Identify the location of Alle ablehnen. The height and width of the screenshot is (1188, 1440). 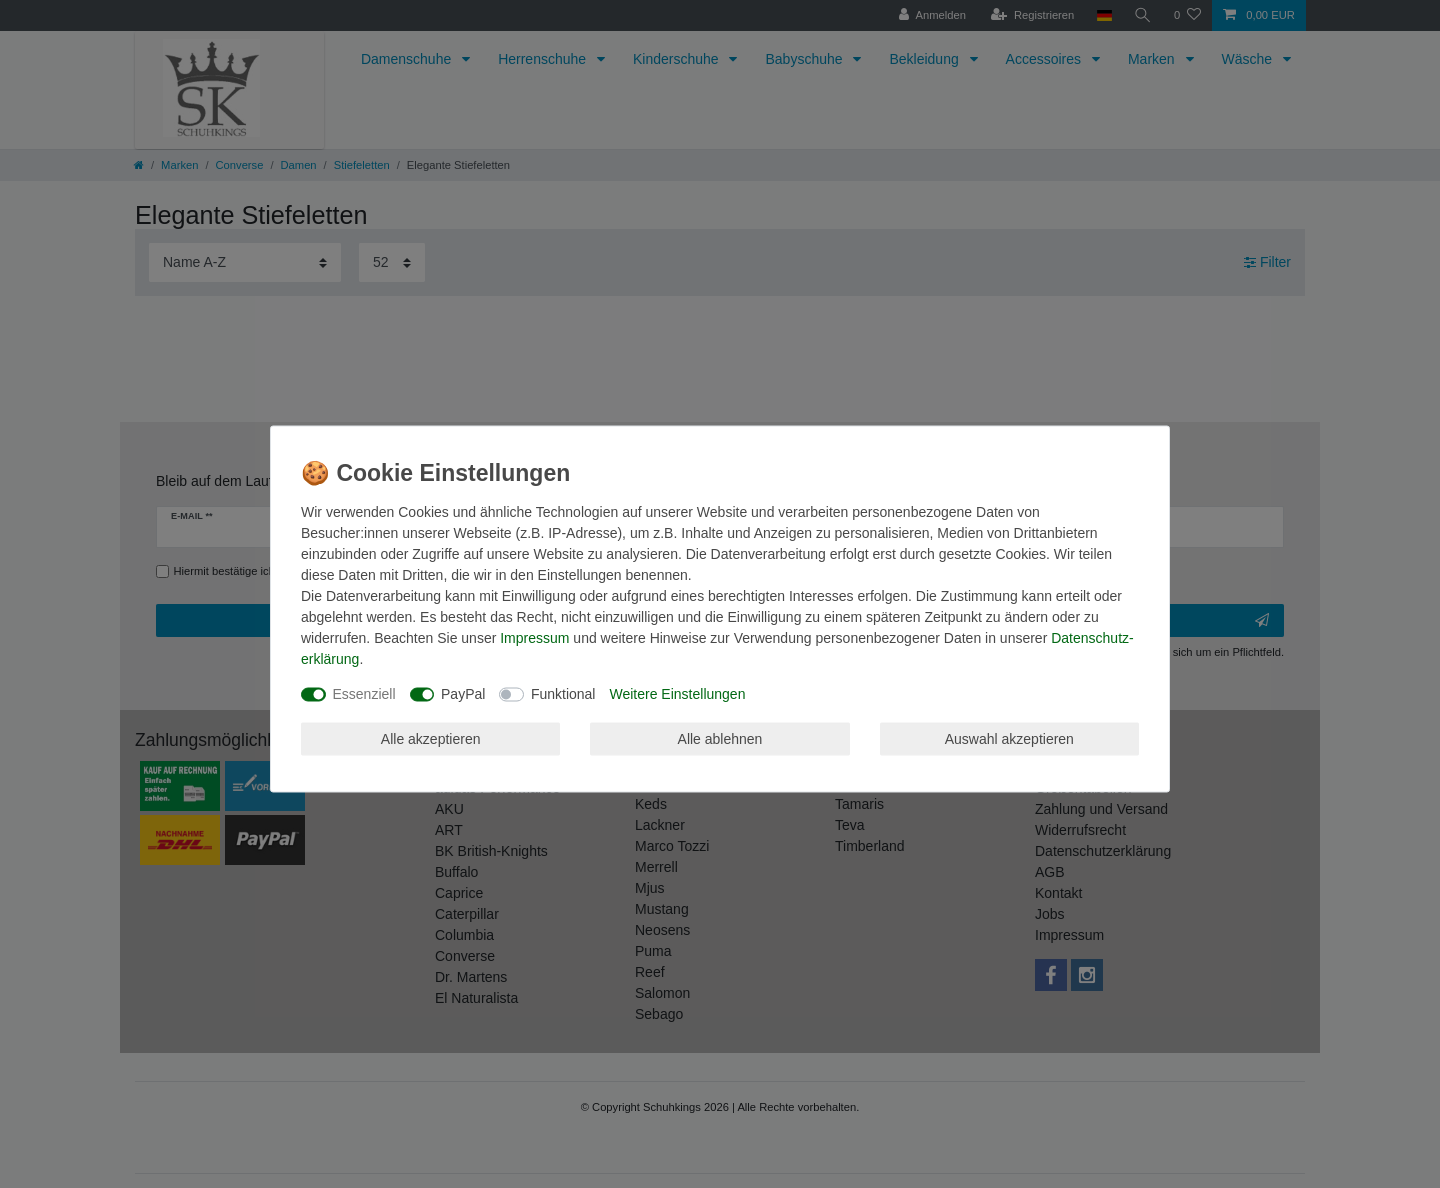
(720, 738).